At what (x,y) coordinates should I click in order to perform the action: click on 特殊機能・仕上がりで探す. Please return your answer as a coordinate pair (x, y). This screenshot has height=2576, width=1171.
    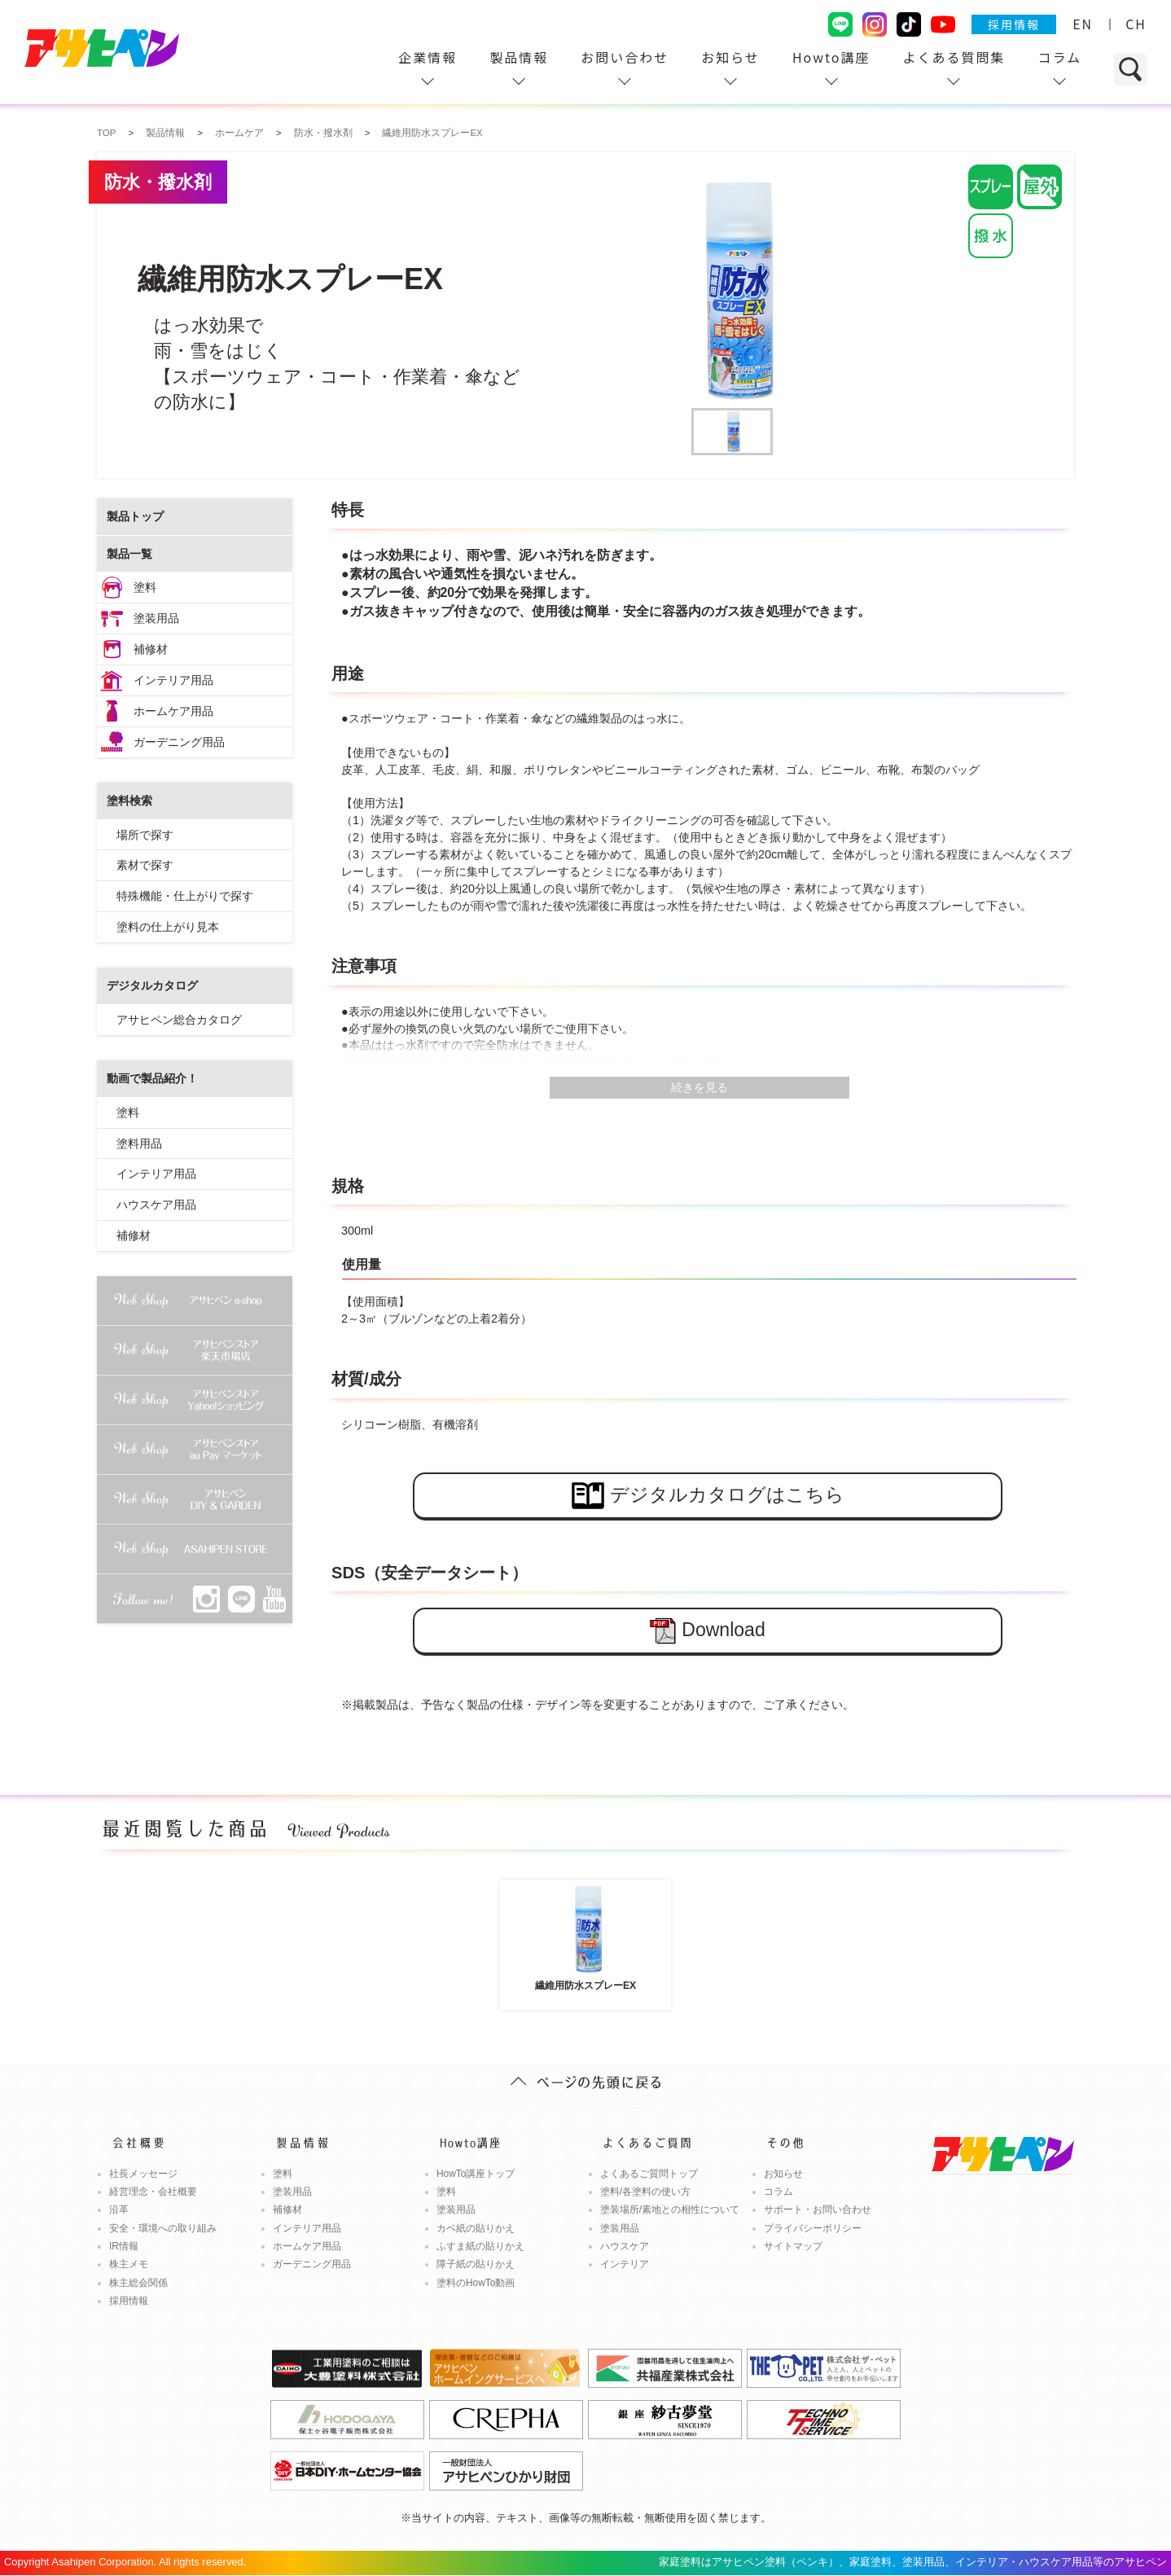
    Looking at the image, I should click on (184, 895).